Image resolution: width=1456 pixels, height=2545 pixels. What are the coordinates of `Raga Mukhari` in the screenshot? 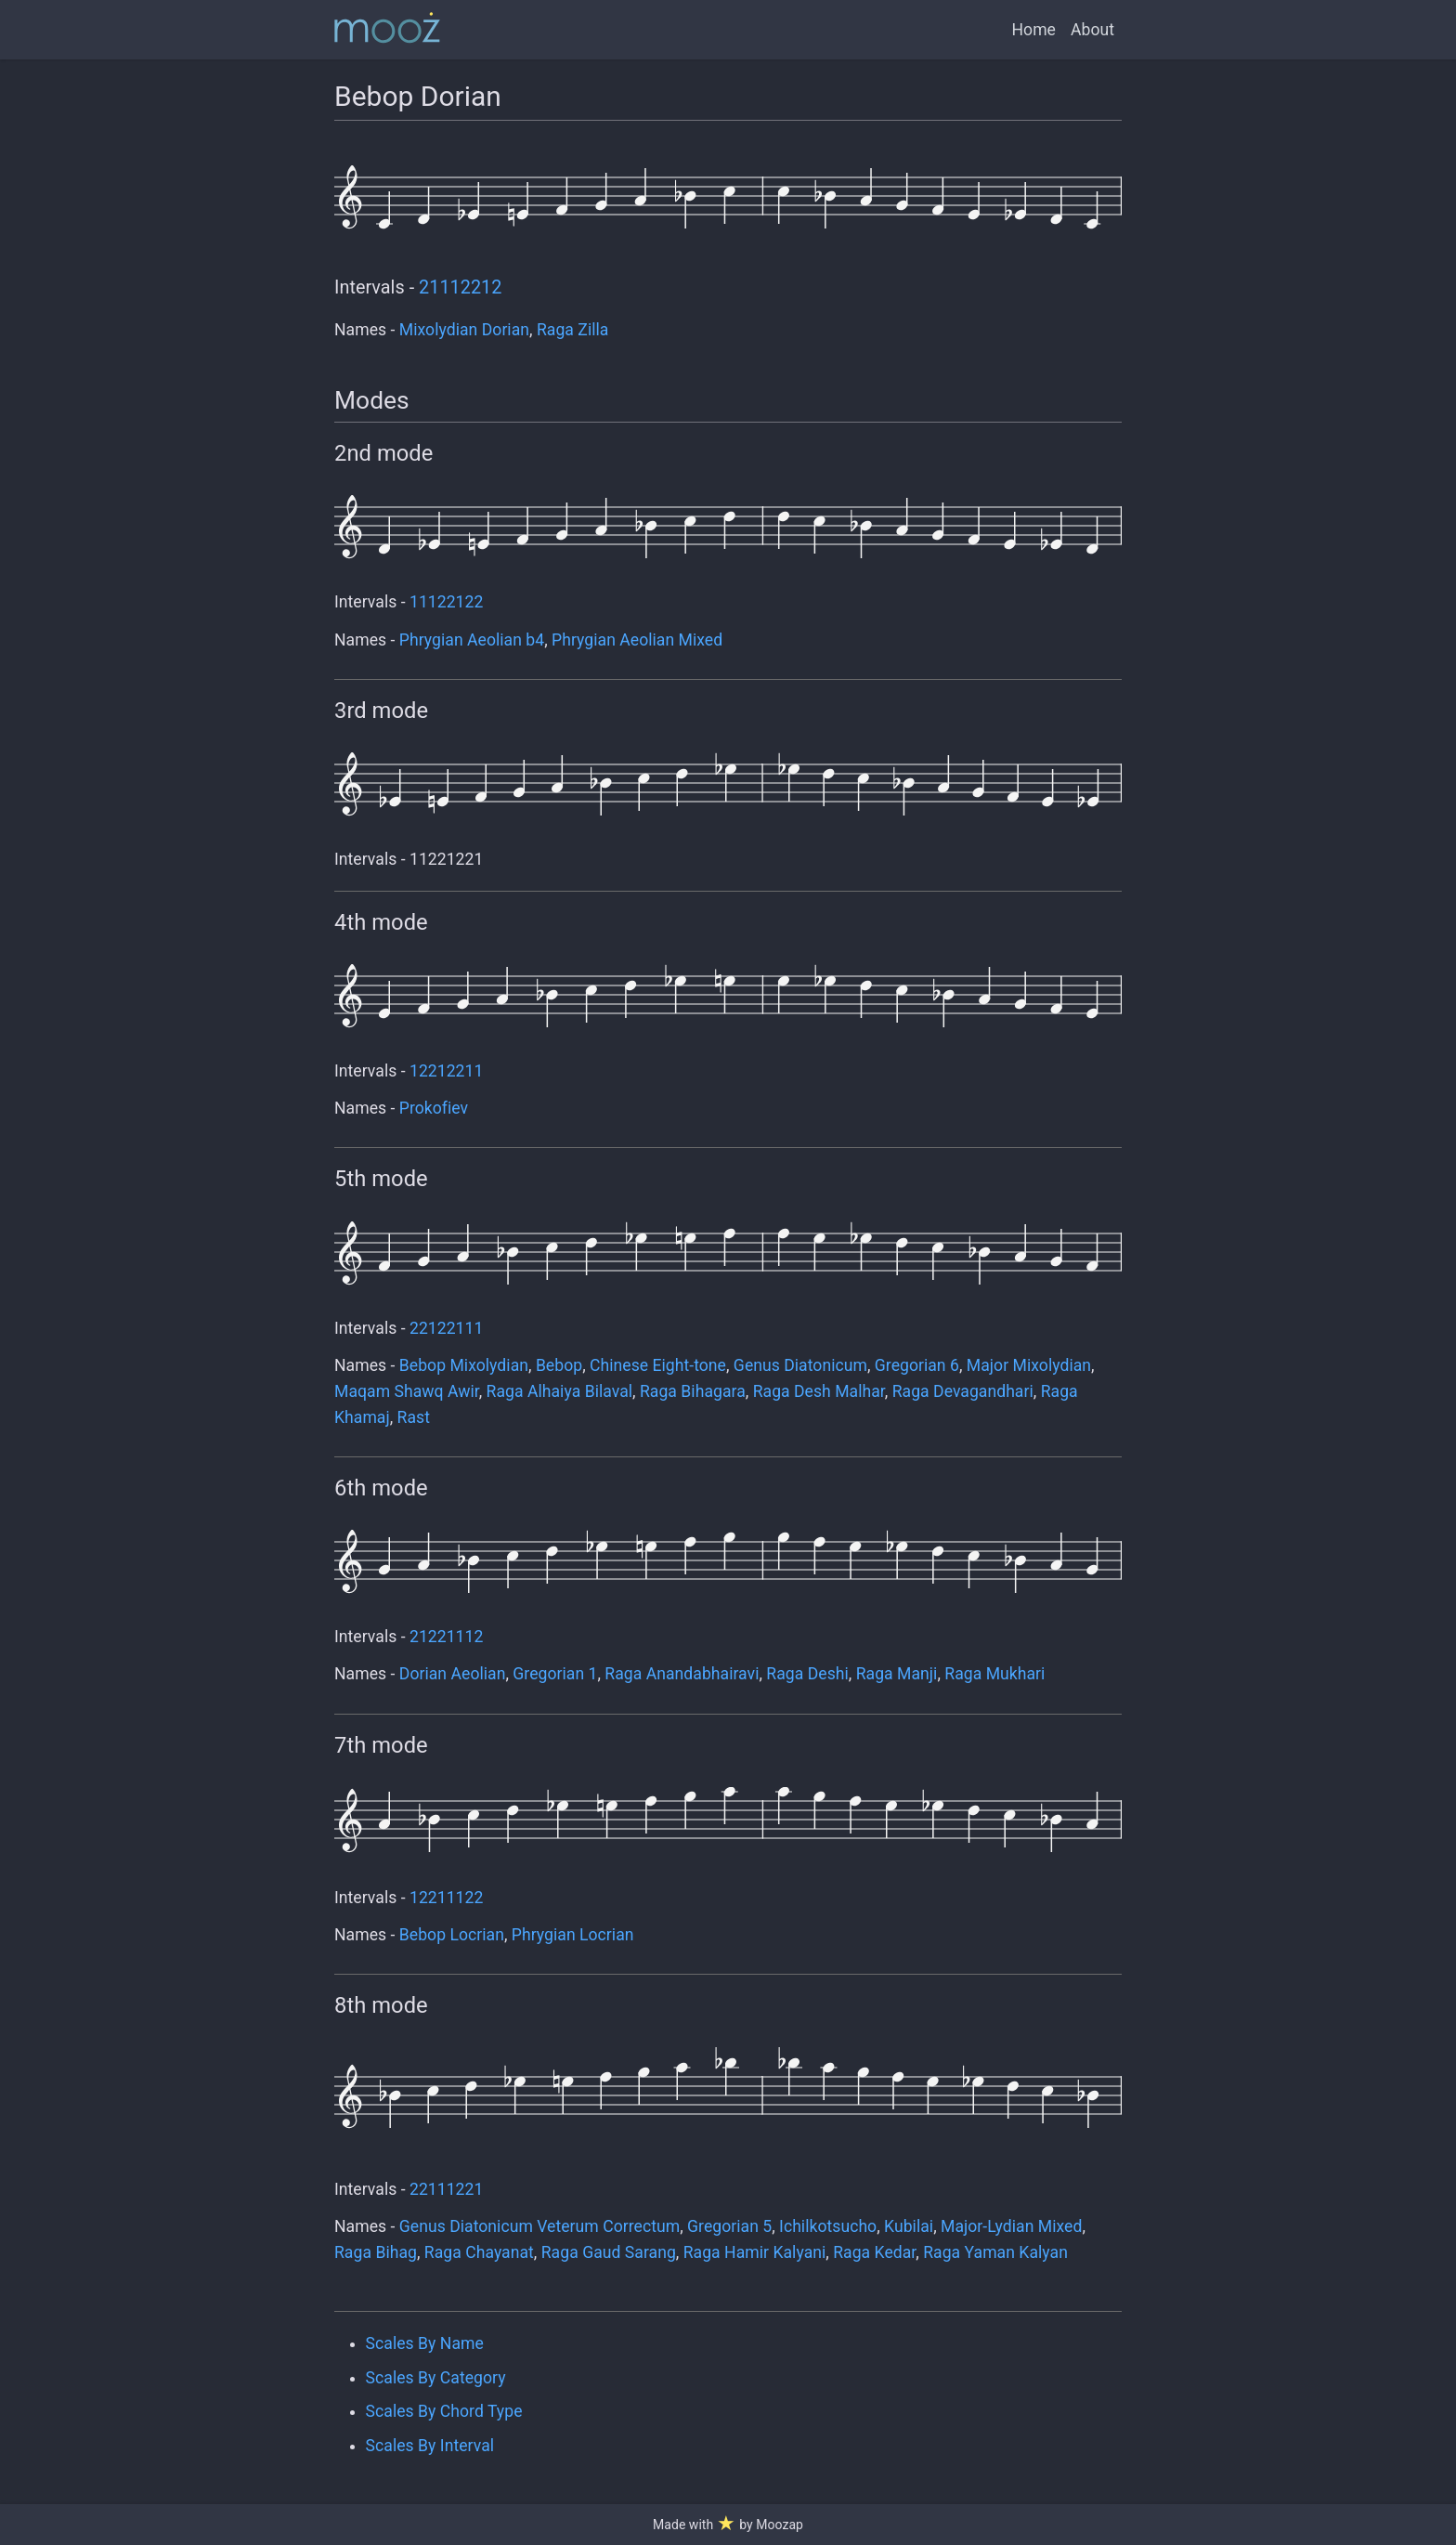 It's located at (994, 1673).